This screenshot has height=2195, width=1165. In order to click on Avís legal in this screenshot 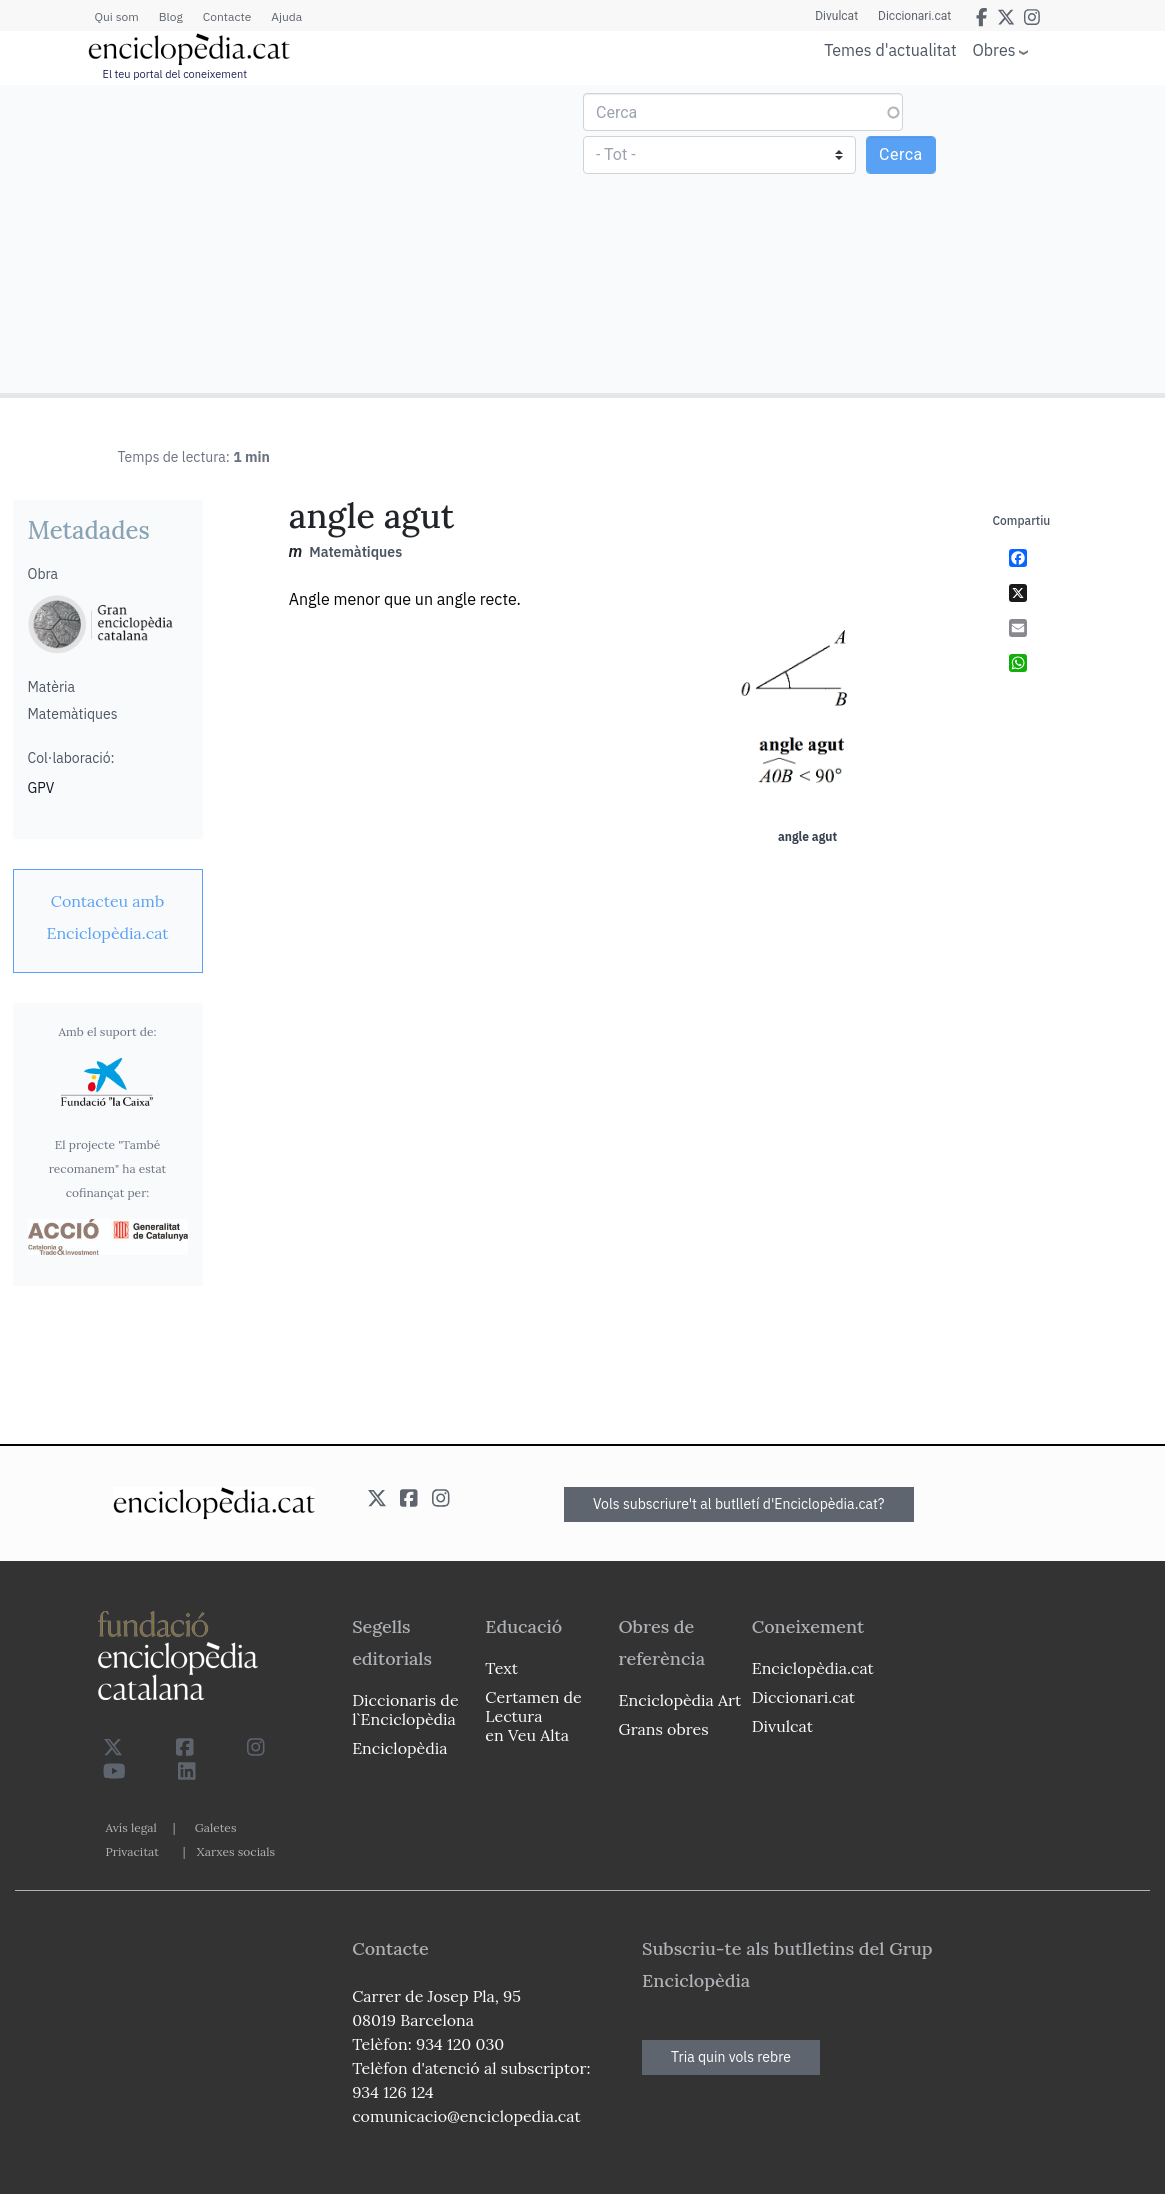, I will do `click(131, 1827)`.